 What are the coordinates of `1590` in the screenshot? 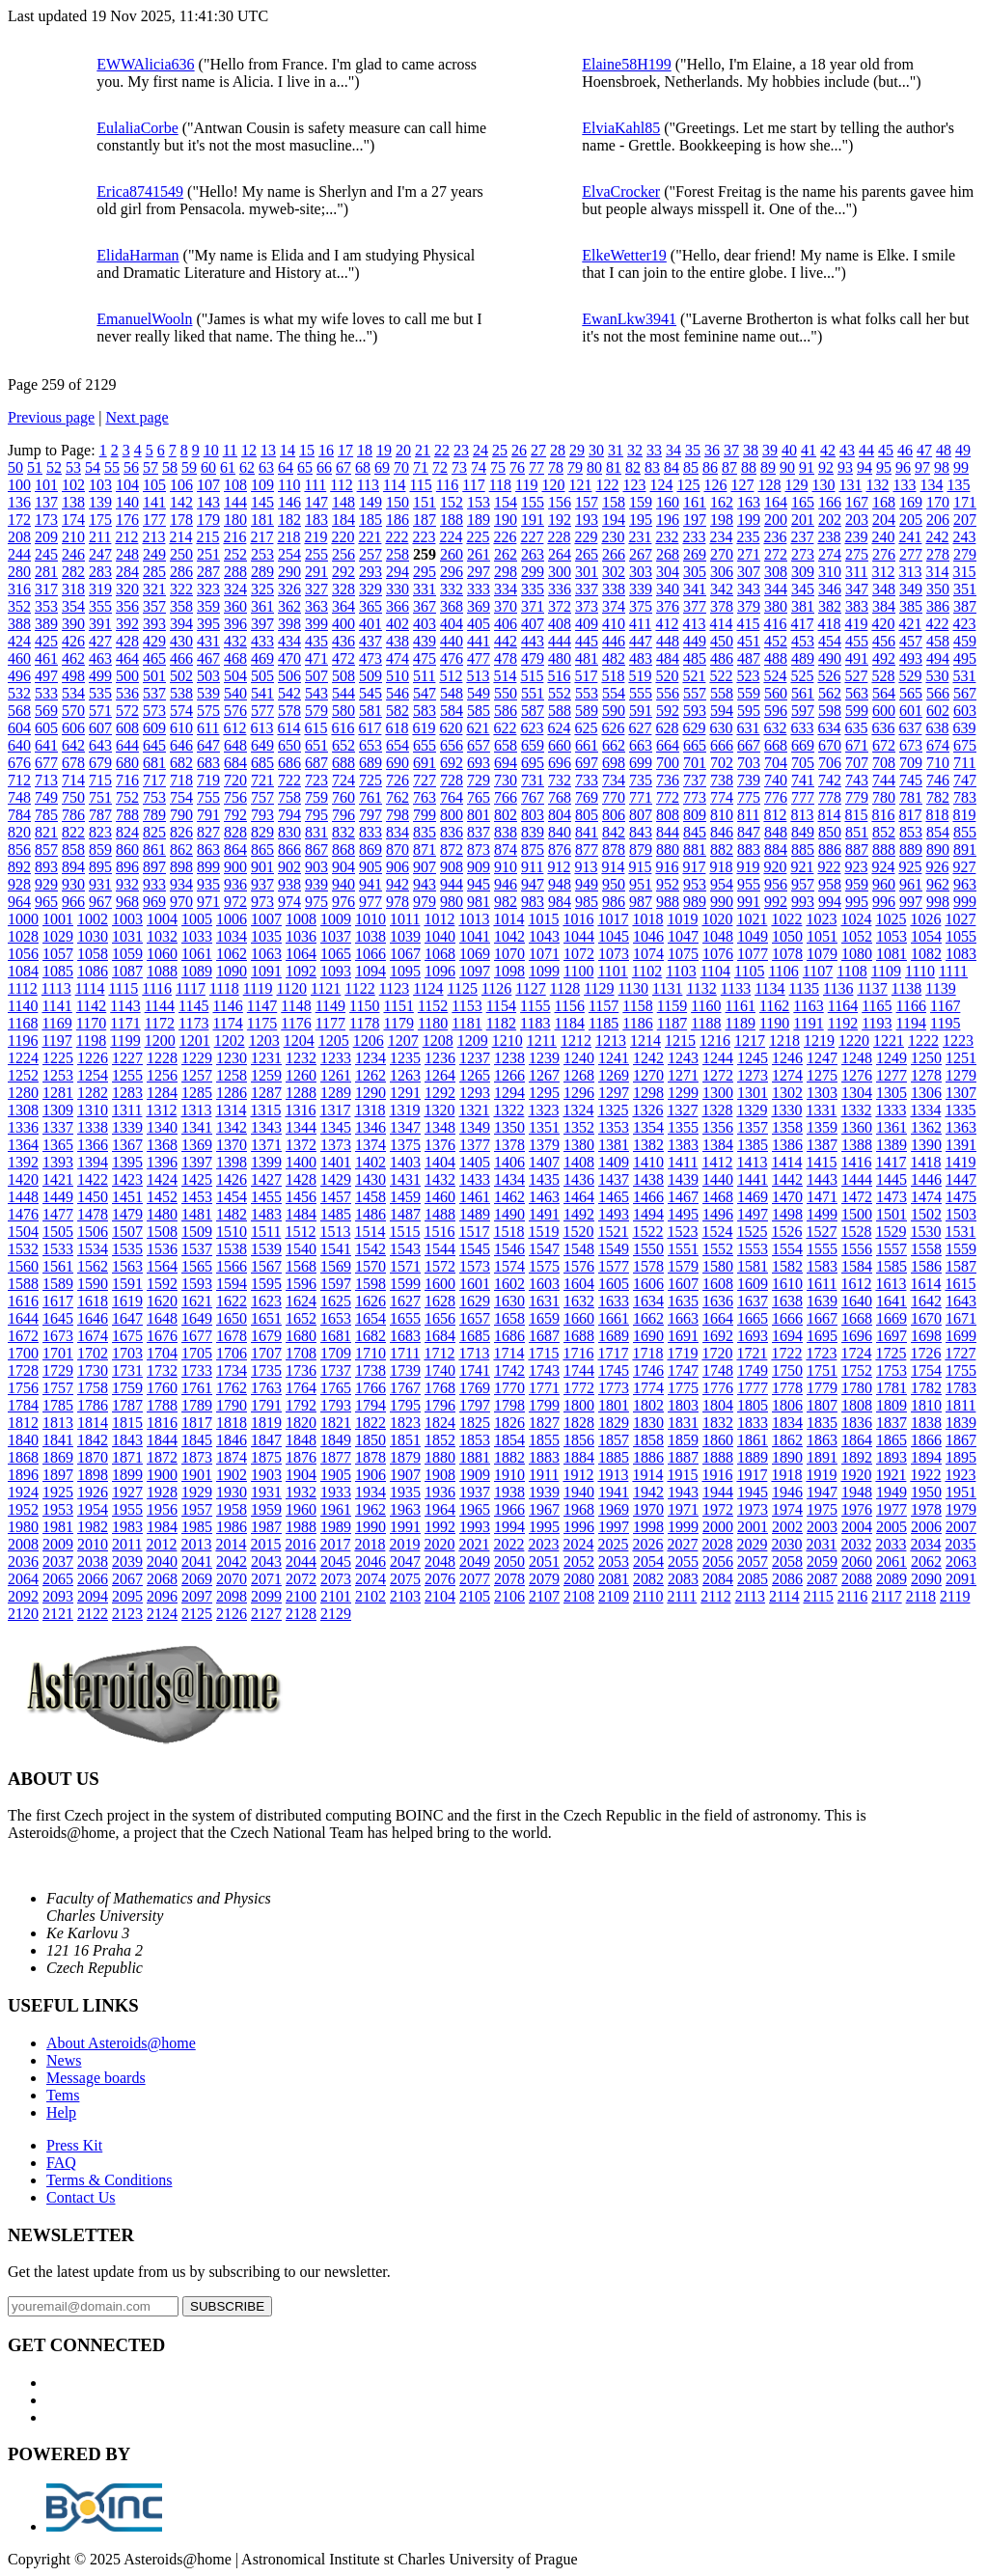 It's located at (92, 1283).